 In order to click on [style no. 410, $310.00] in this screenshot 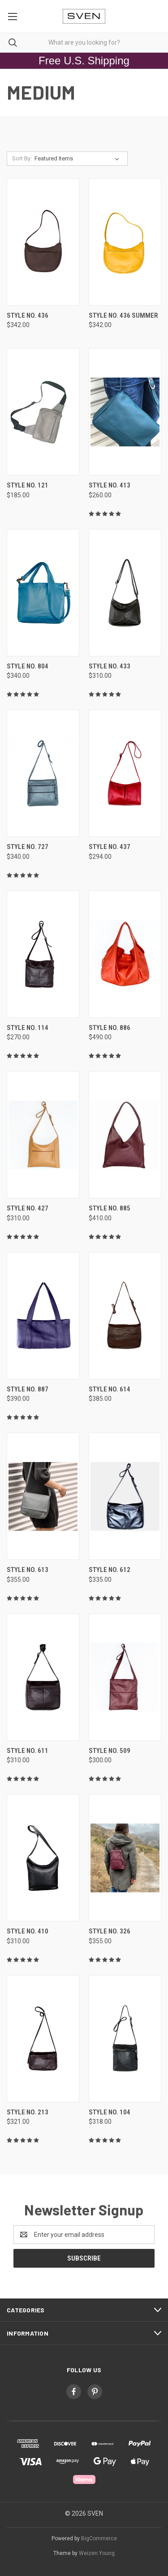, I will do `click(43, 1858)`.